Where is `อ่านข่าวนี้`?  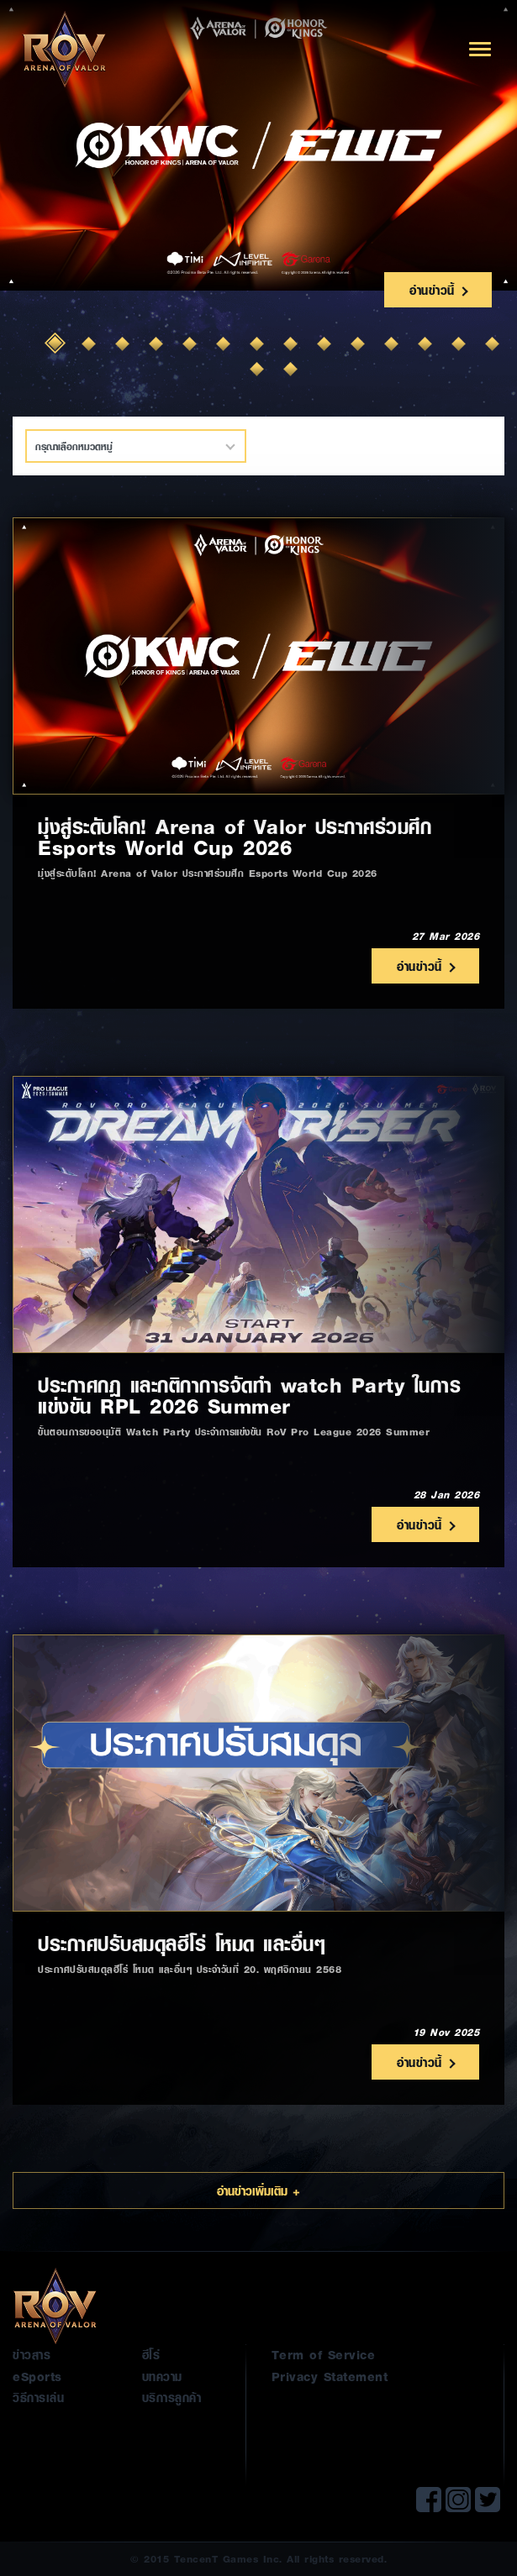
อ่านข่าวนี้ is located at coordinates (438, 290).